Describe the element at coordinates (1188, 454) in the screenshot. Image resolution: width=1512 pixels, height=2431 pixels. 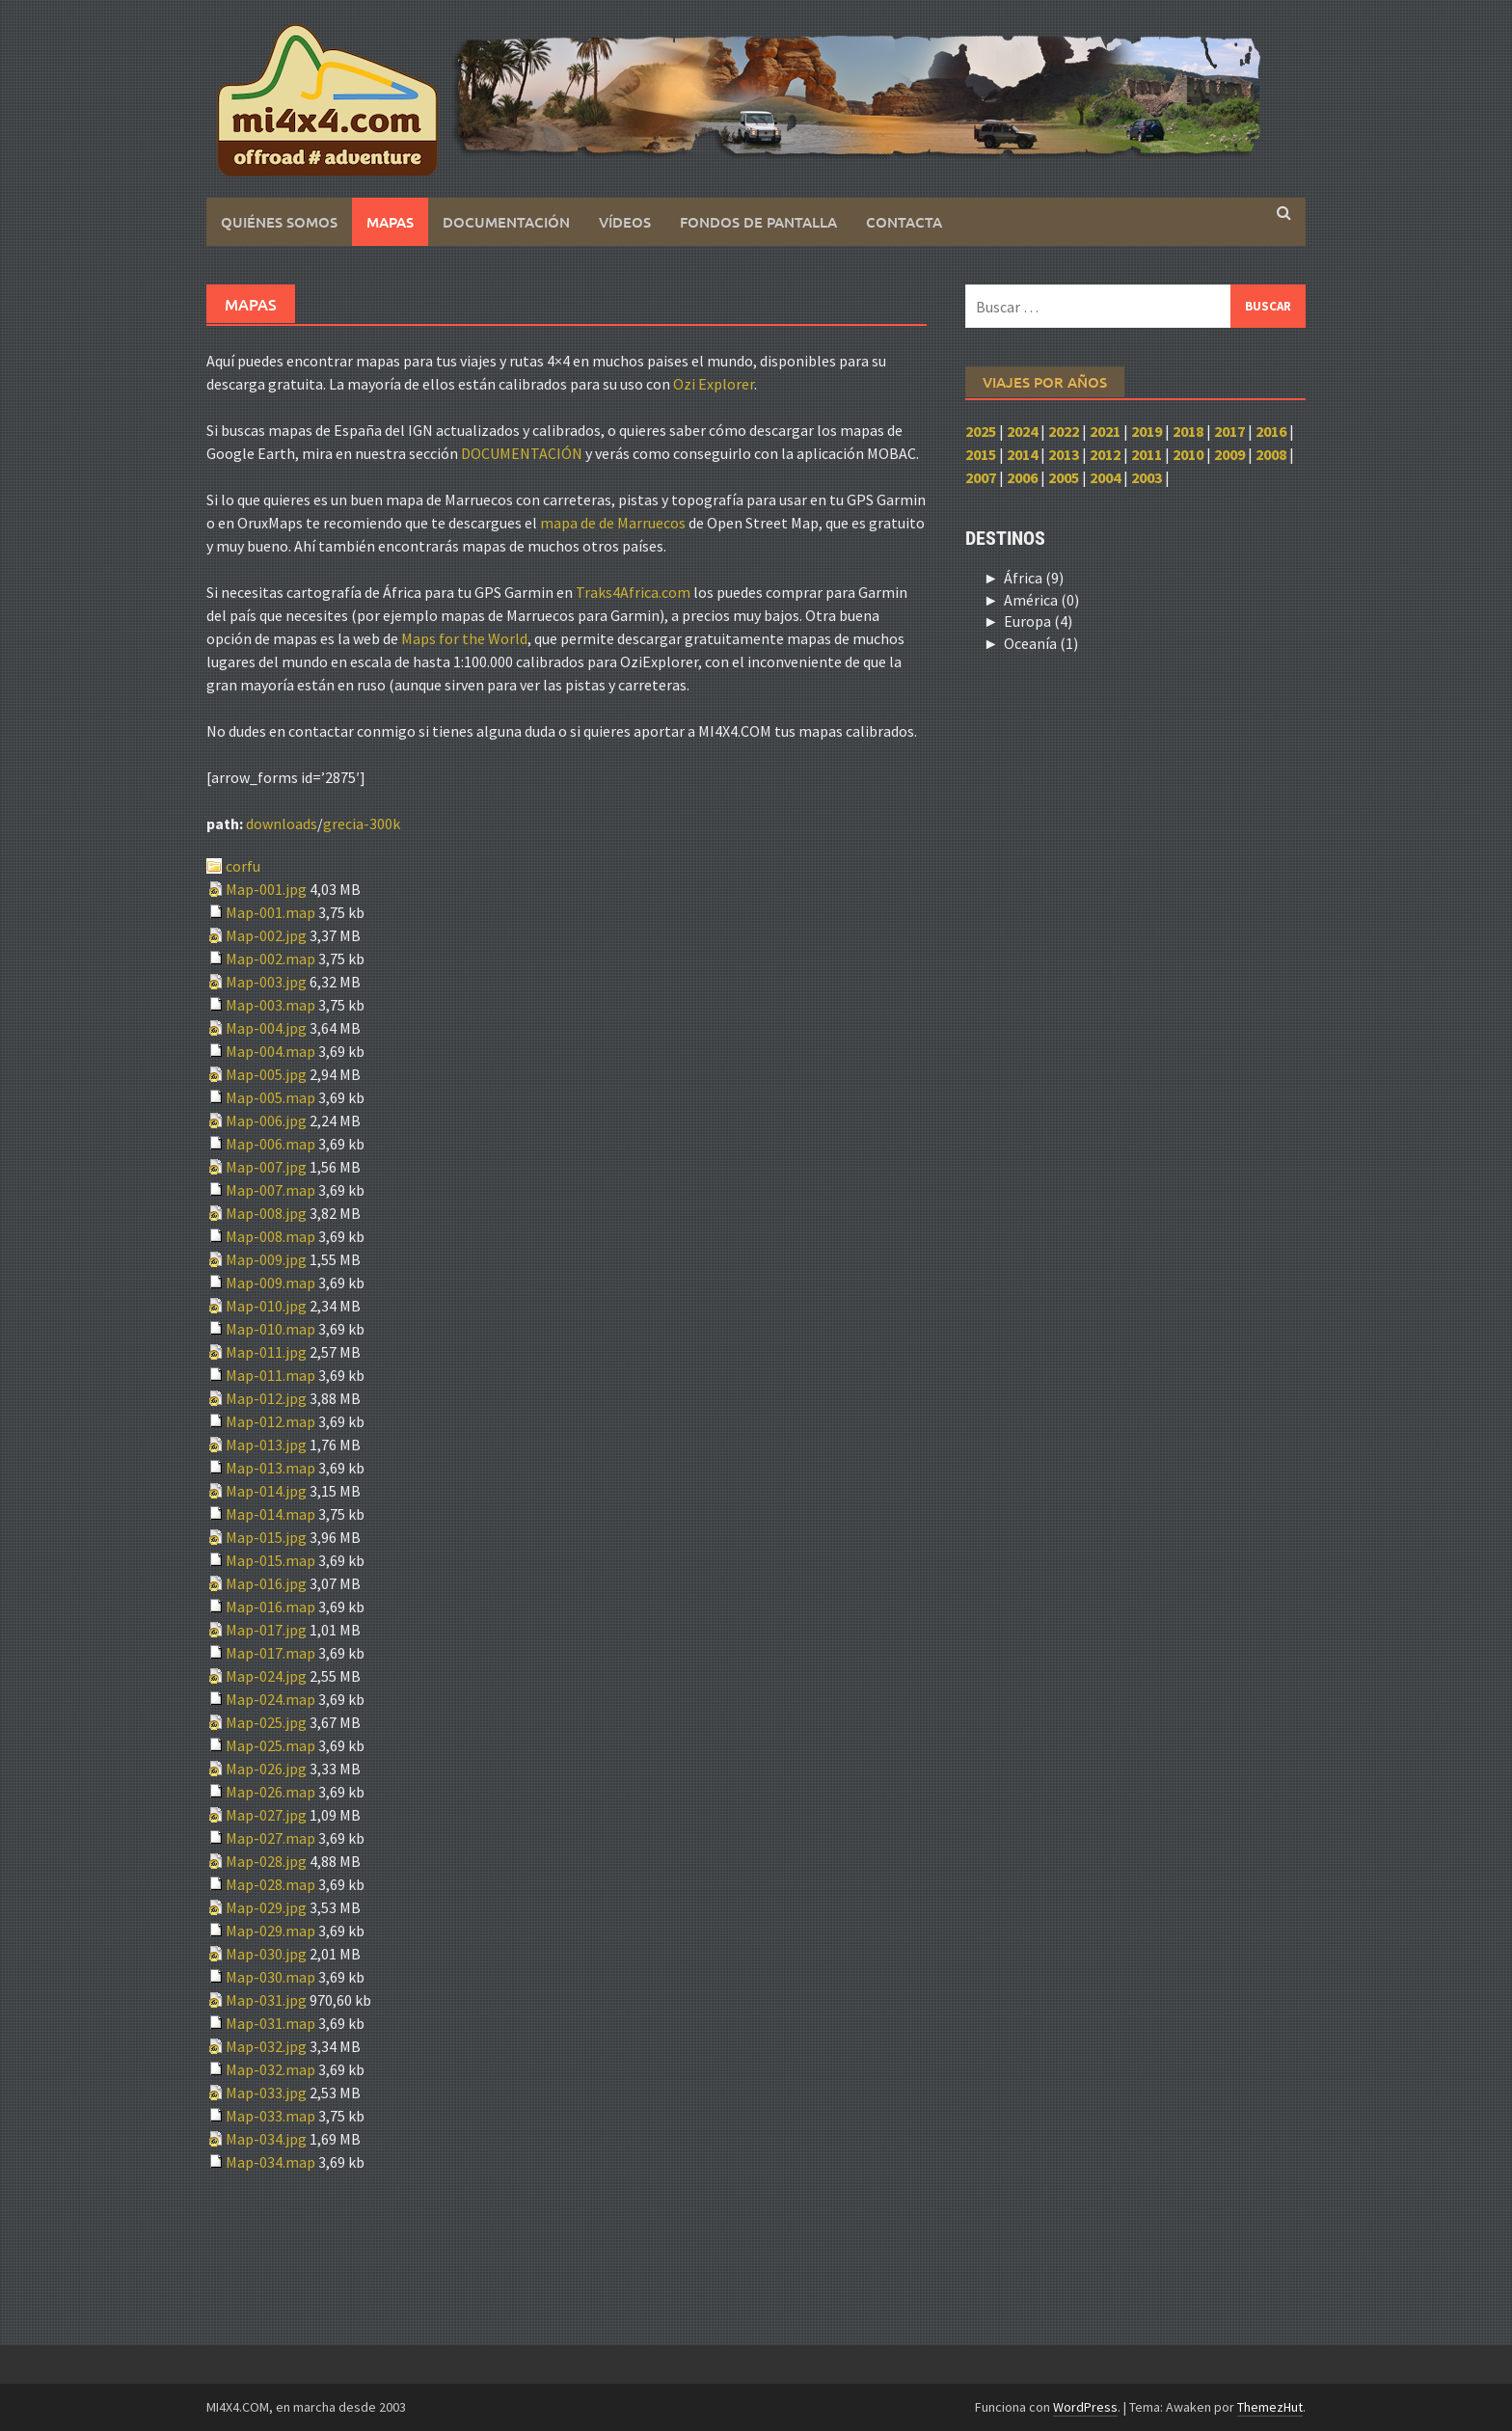
I see `2010` at that location.